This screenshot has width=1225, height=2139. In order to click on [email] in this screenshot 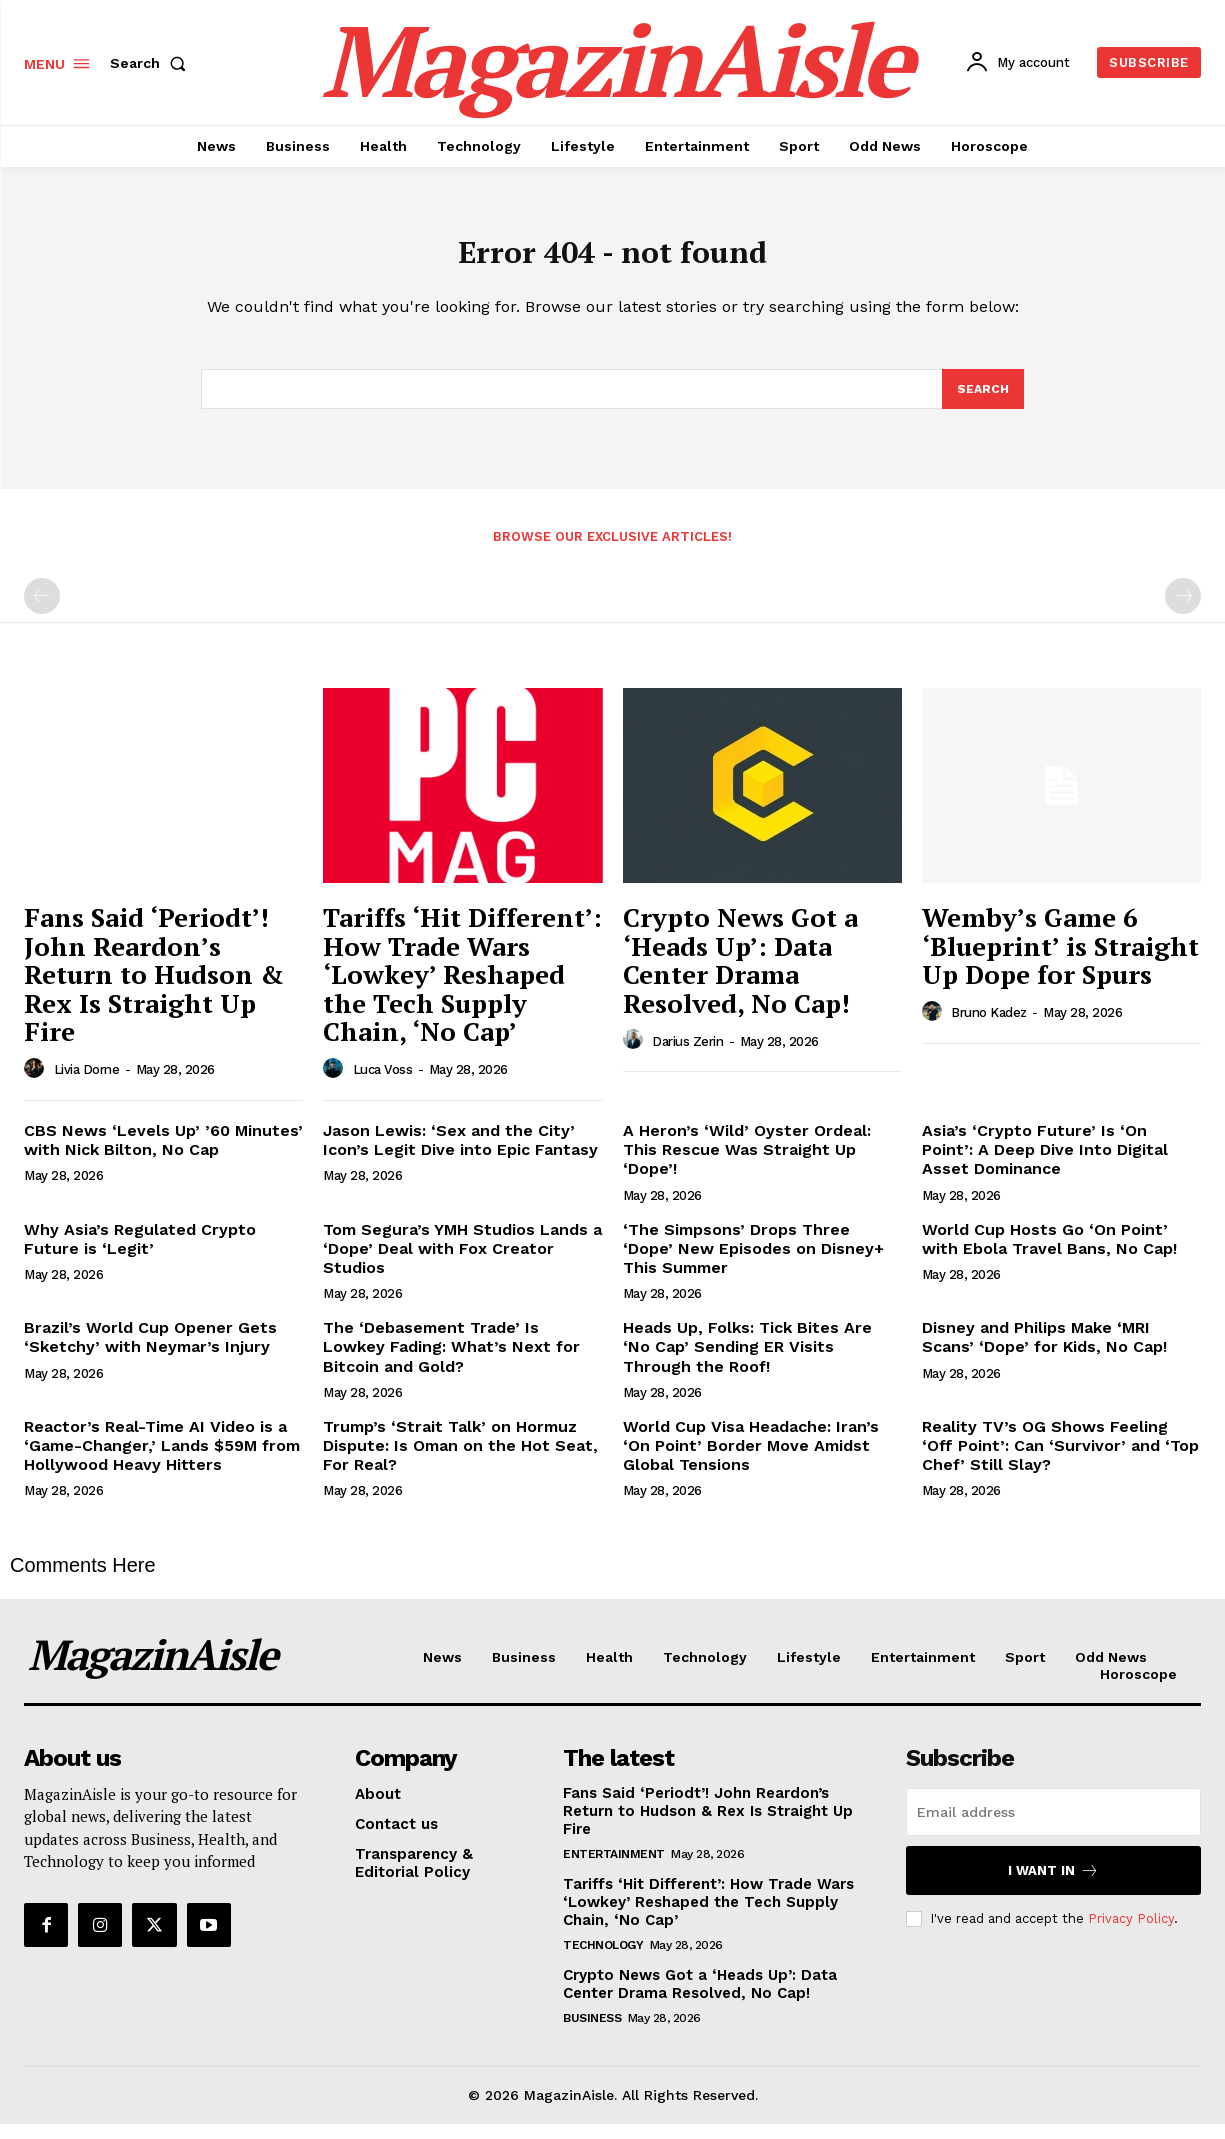, I will do `click(1053, 1827)`.